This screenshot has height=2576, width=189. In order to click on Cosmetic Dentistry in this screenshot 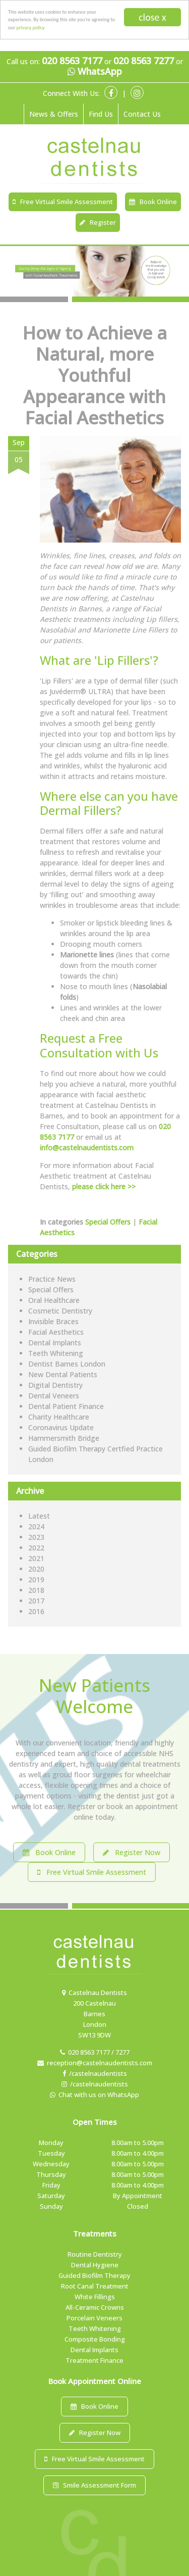, I will do `click(60, 1311)`.